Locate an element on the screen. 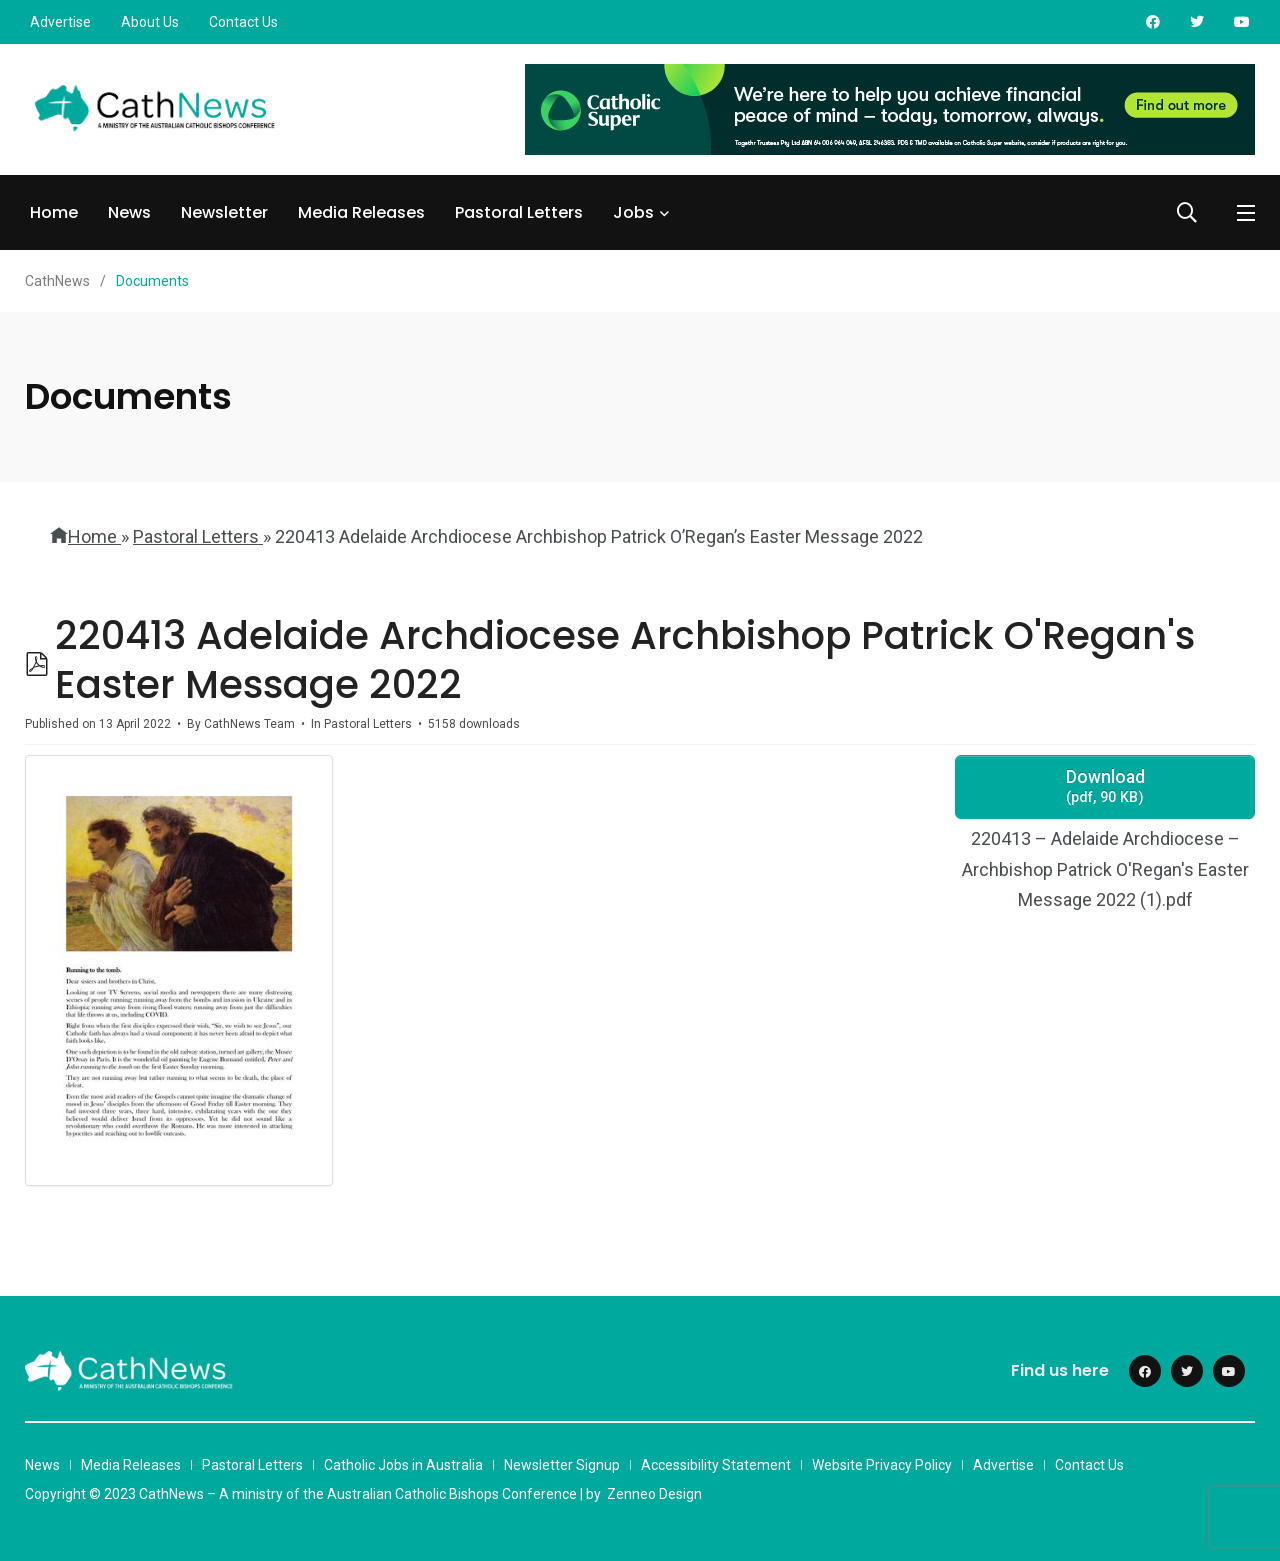 This screenshot has width=1280, height=1561. About Us is located at coordinates (150, 22).